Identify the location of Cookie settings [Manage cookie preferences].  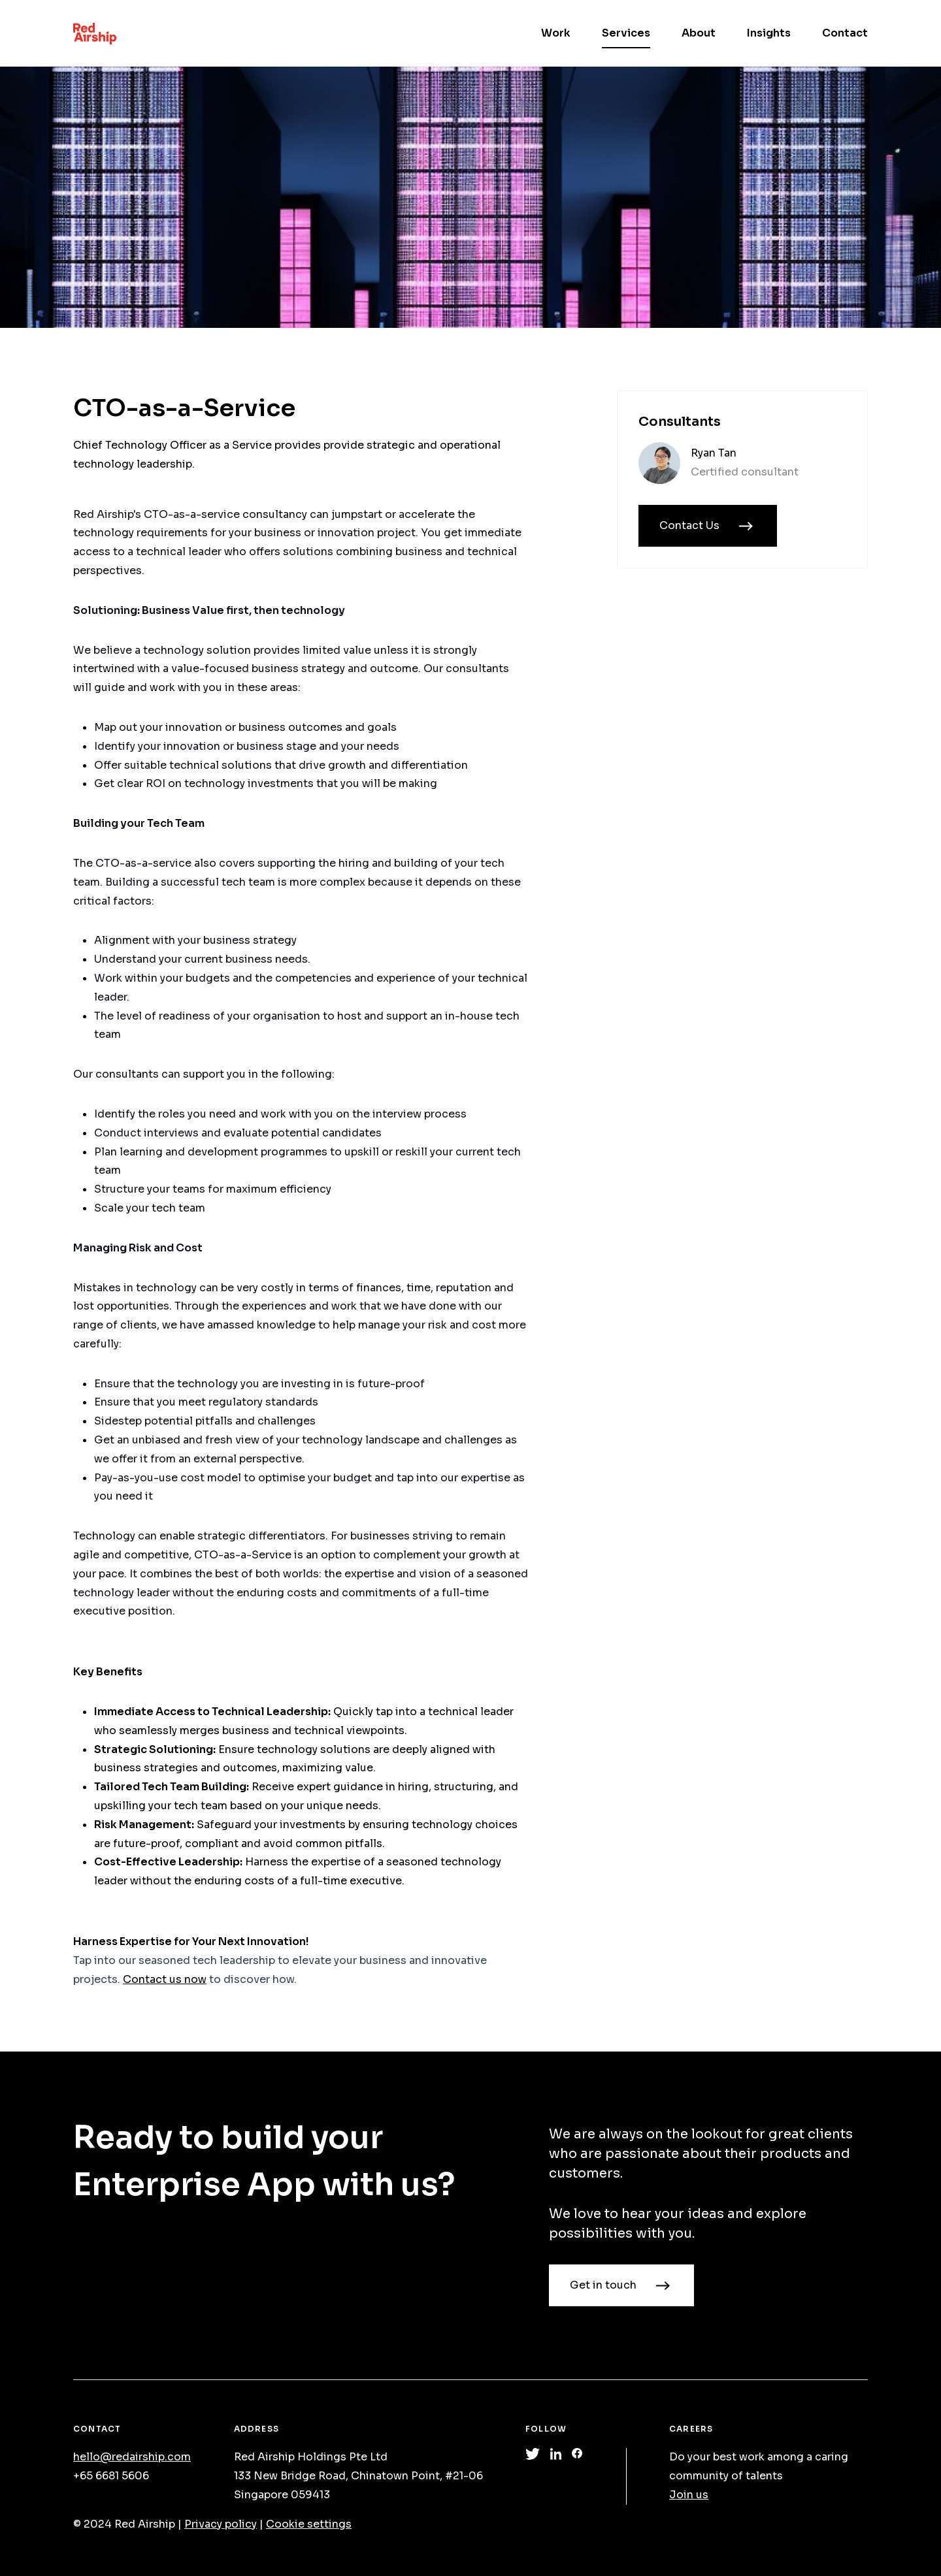
(309, 2524).